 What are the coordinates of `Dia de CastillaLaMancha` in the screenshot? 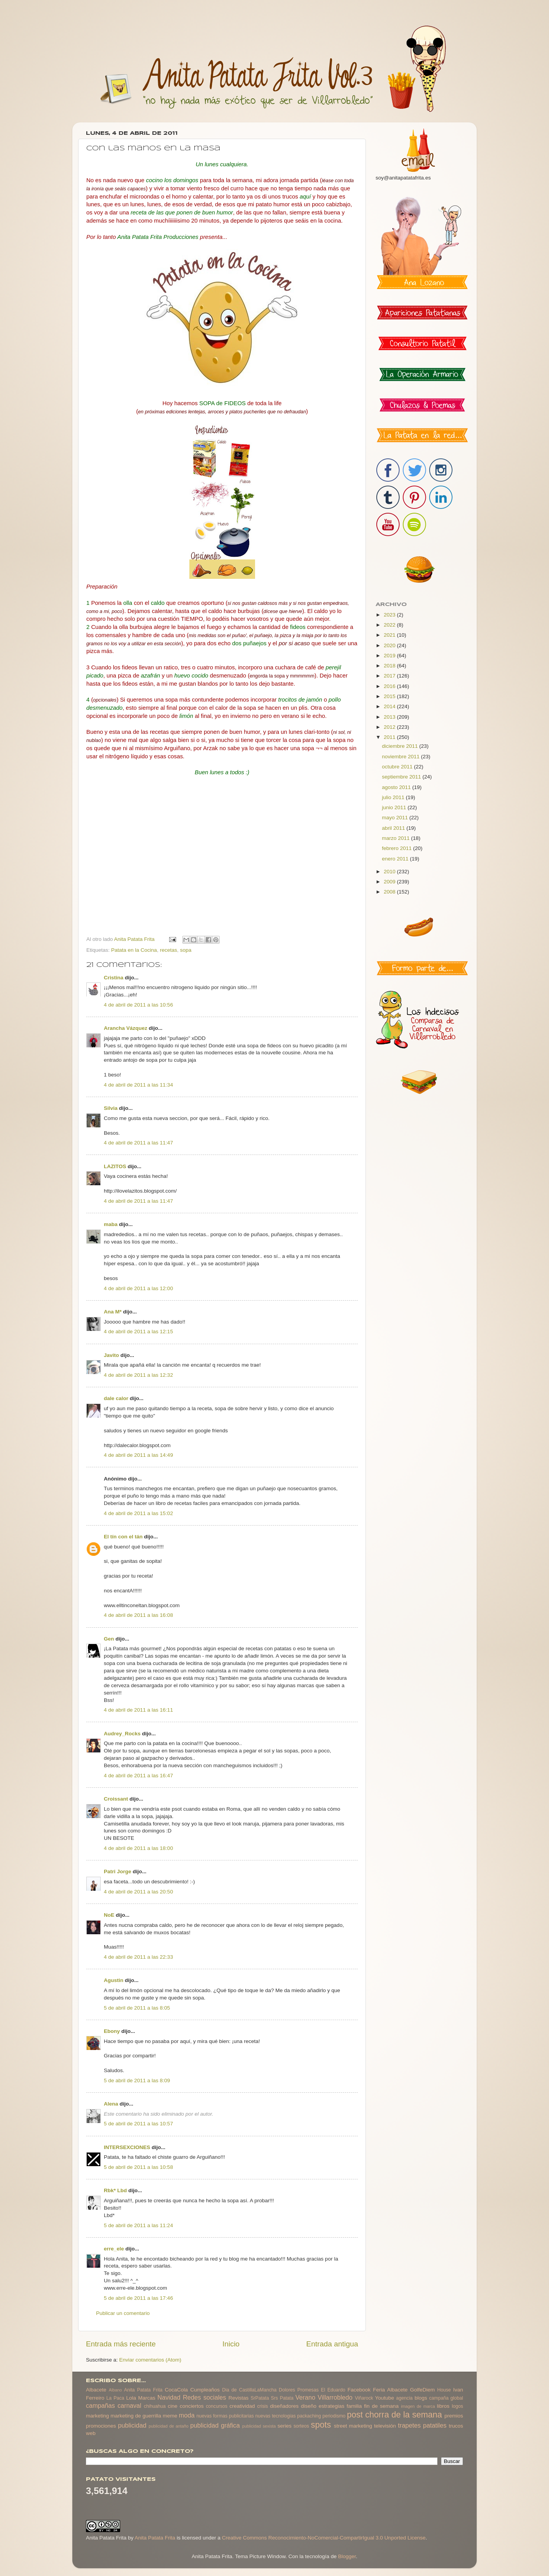 It's located at (249, 2390).